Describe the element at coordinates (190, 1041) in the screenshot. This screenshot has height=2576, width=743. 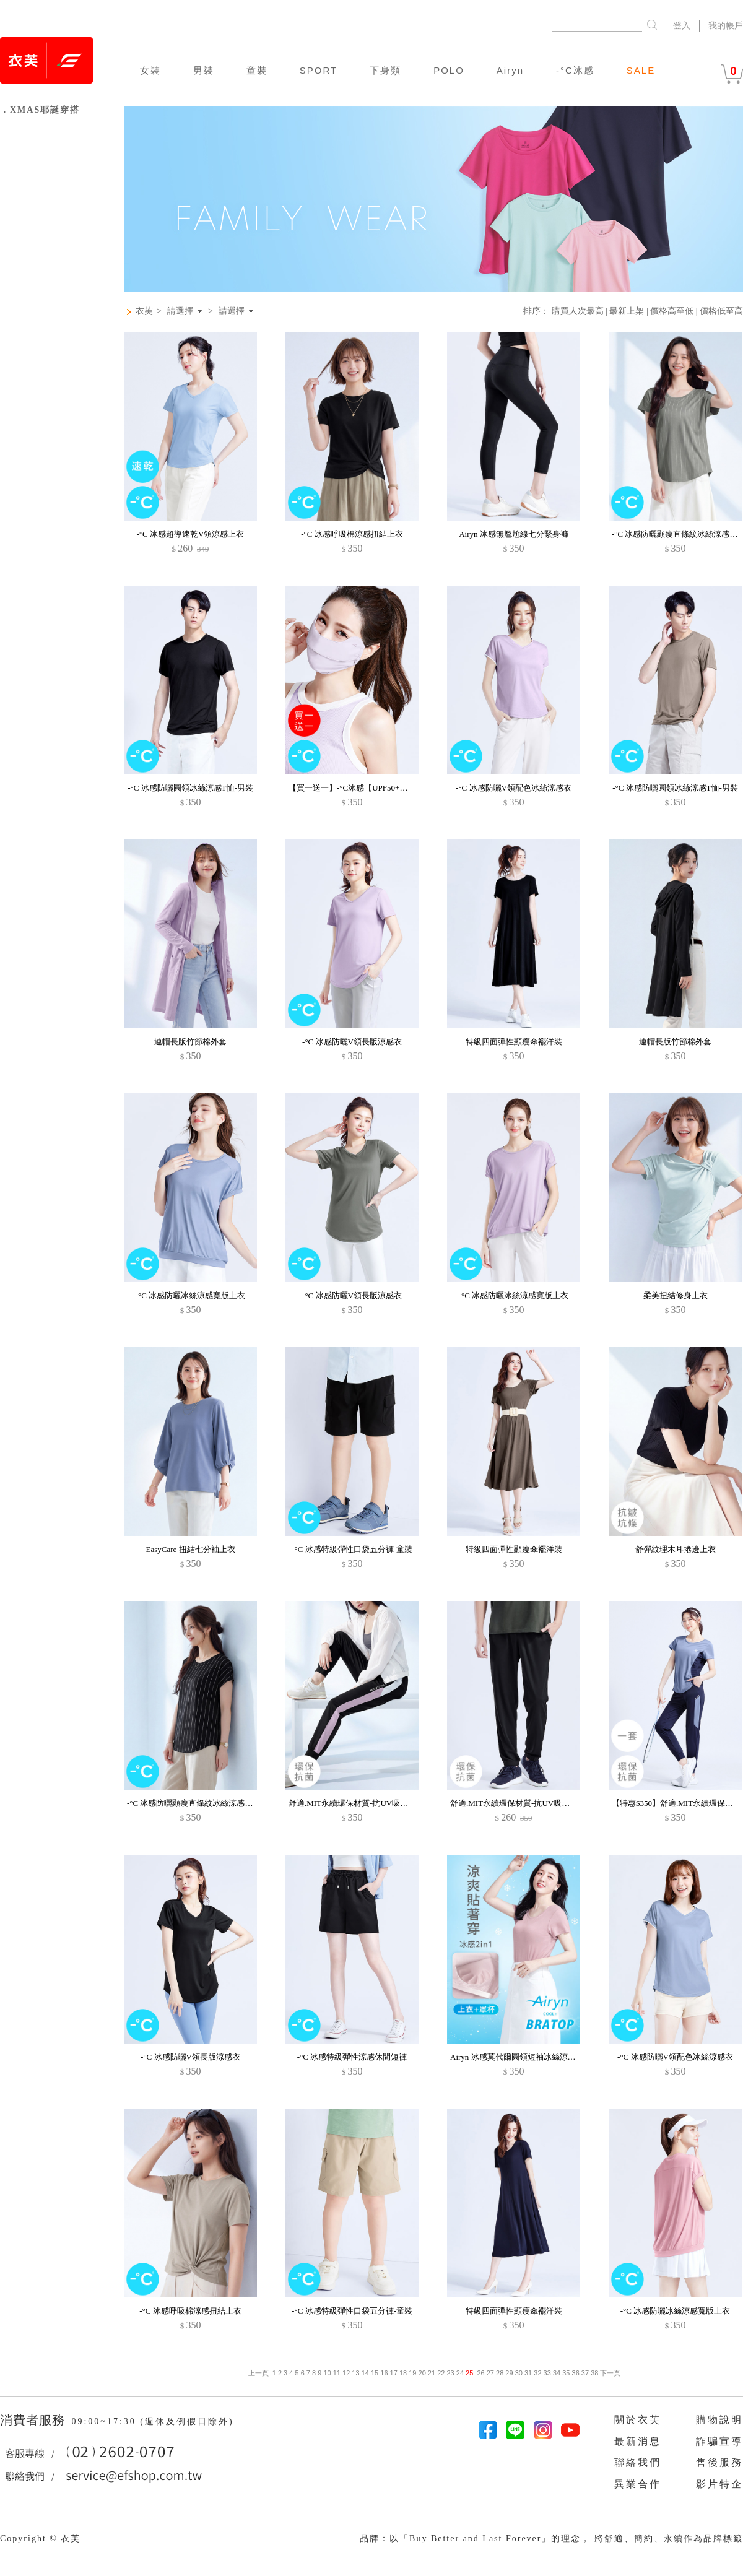
I see `連帽長版竹節棉外套` at that location.